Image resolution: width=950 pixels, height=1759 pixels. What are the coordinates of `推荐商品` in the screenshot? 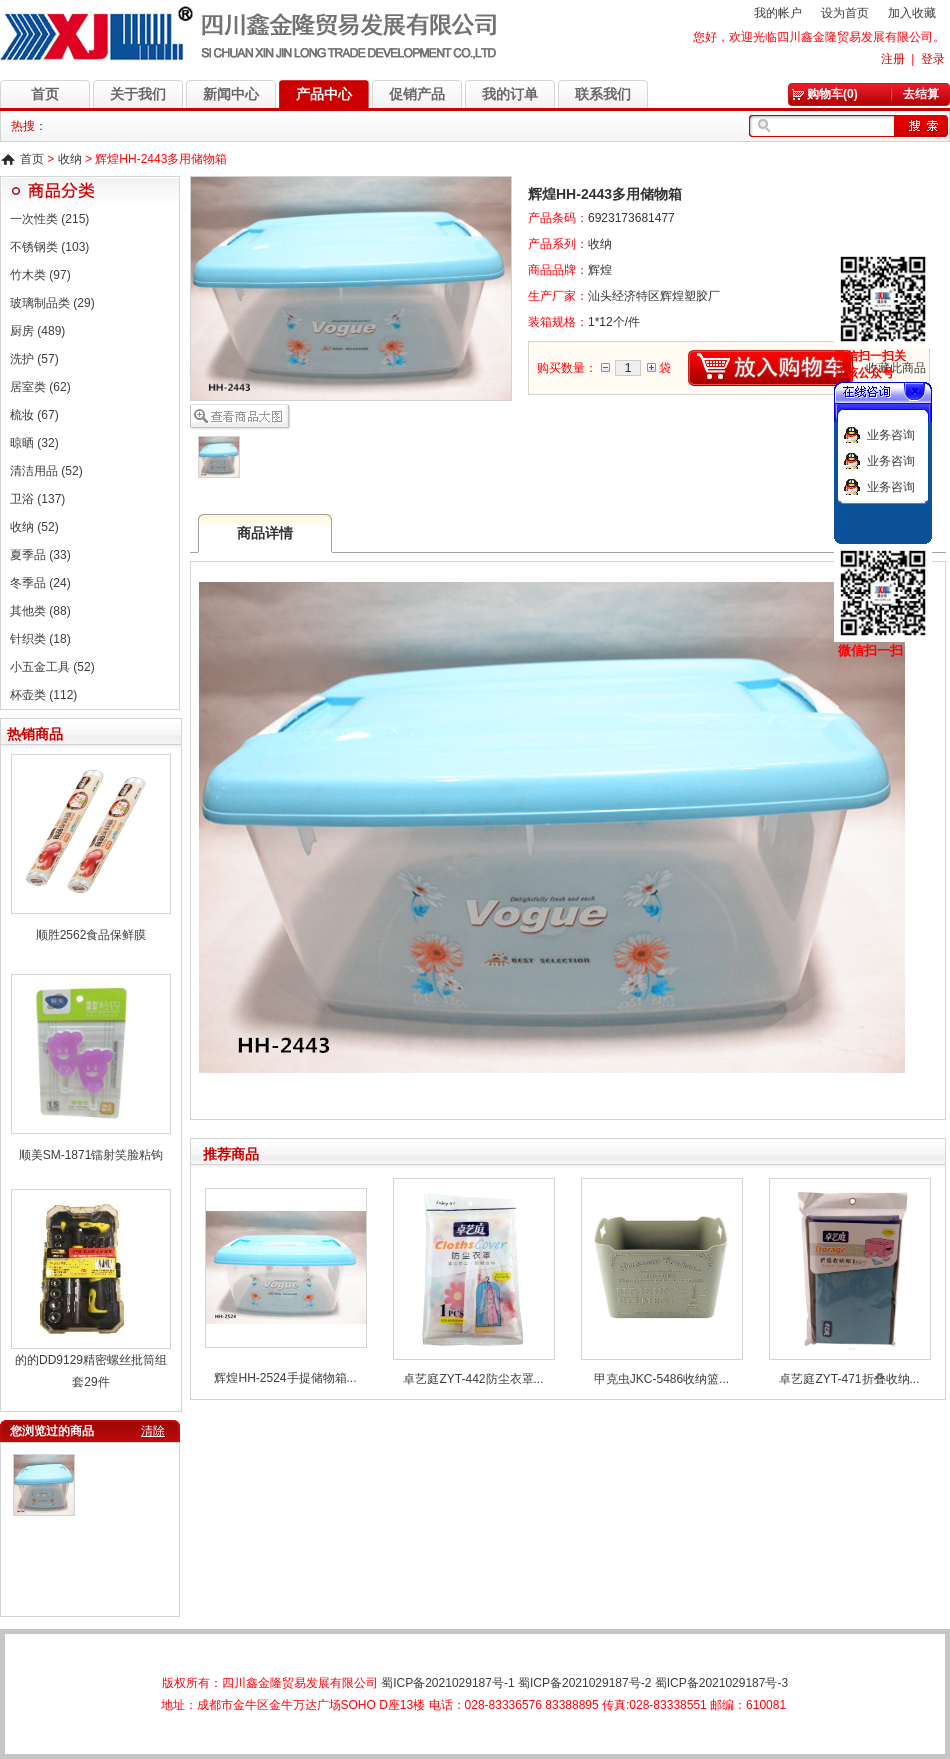 It's located at (231, 1154).